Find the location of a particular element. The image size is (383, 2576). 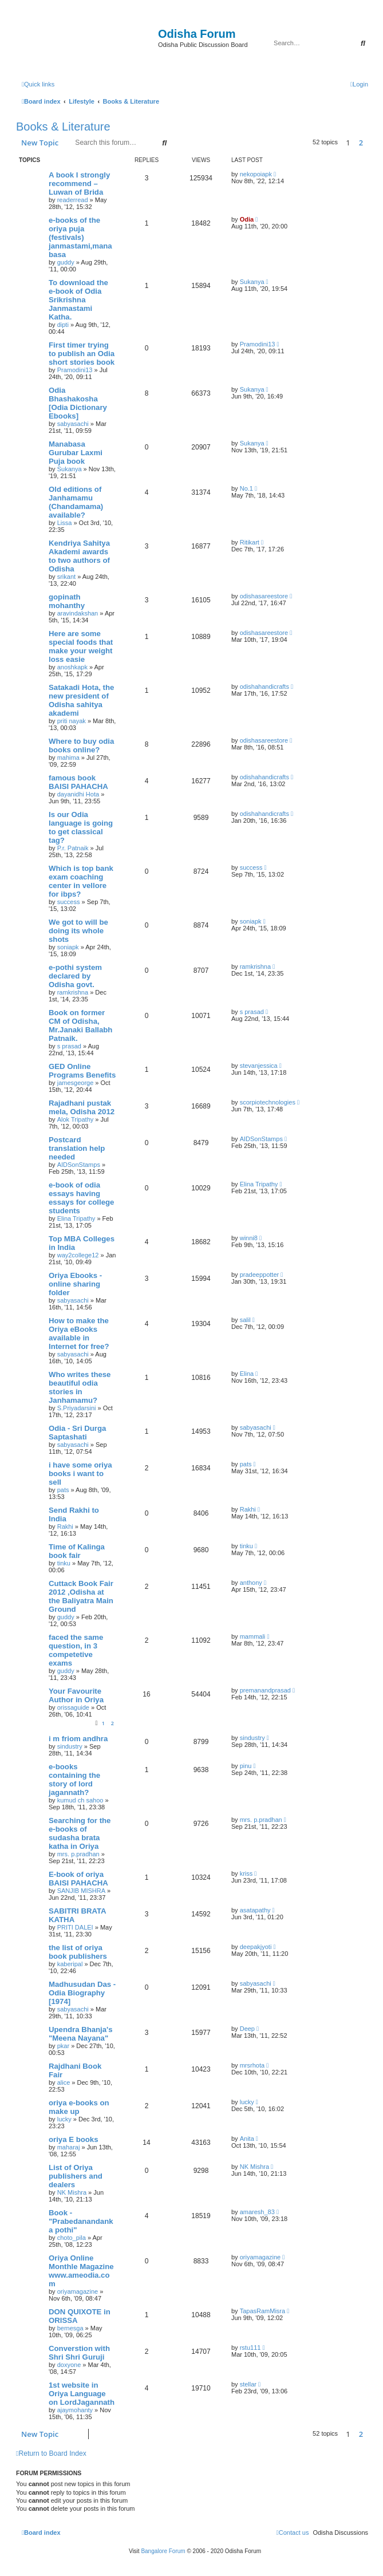

the list of oriya book publishers is located at coordinates (78, 1951).